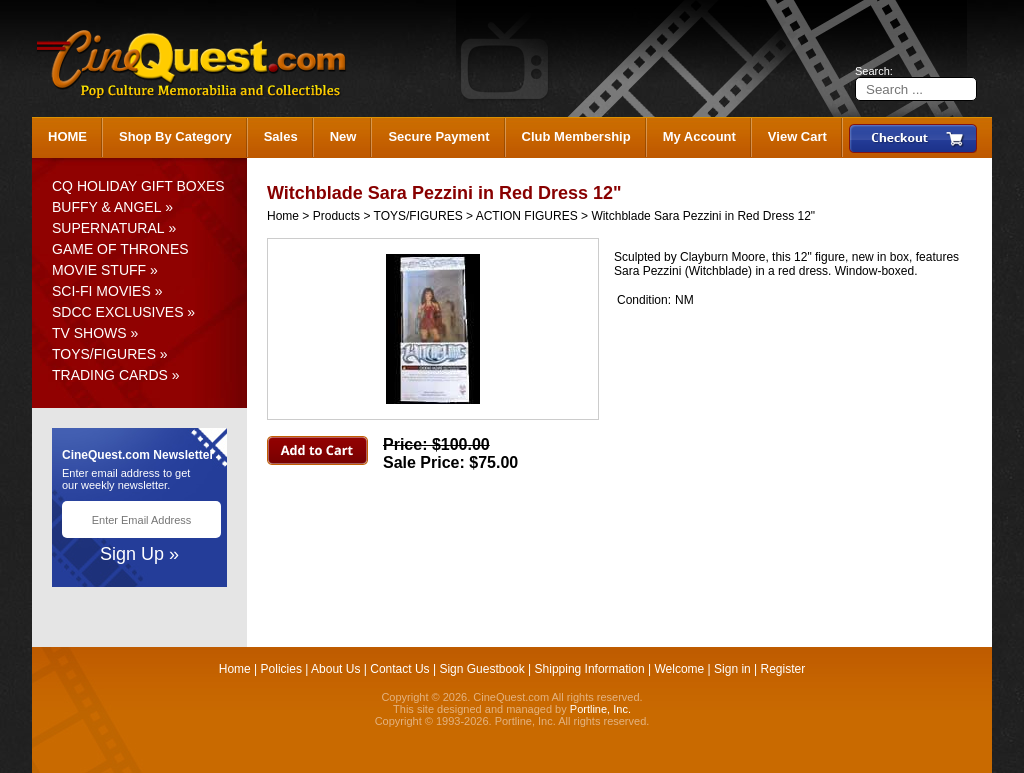 This screenshot has width=1024, height=773. Describe the element at coordinates (732, 669) in the screenshot. I see `Sign in` at that location.